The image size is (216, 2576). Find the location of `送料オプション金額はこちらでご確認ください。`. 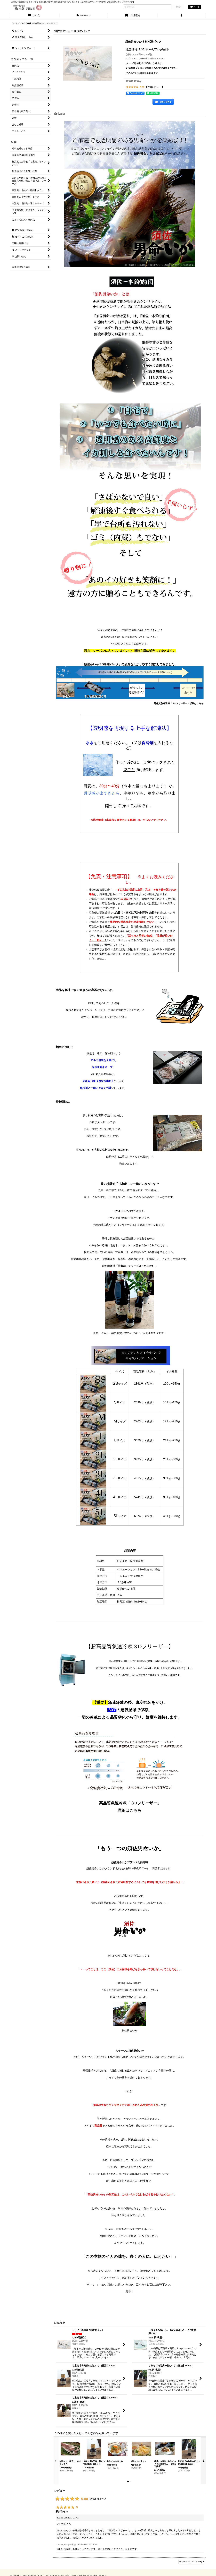

送料オプション金額はこちらでご確認ください。 is located at coordinates (152, 68).